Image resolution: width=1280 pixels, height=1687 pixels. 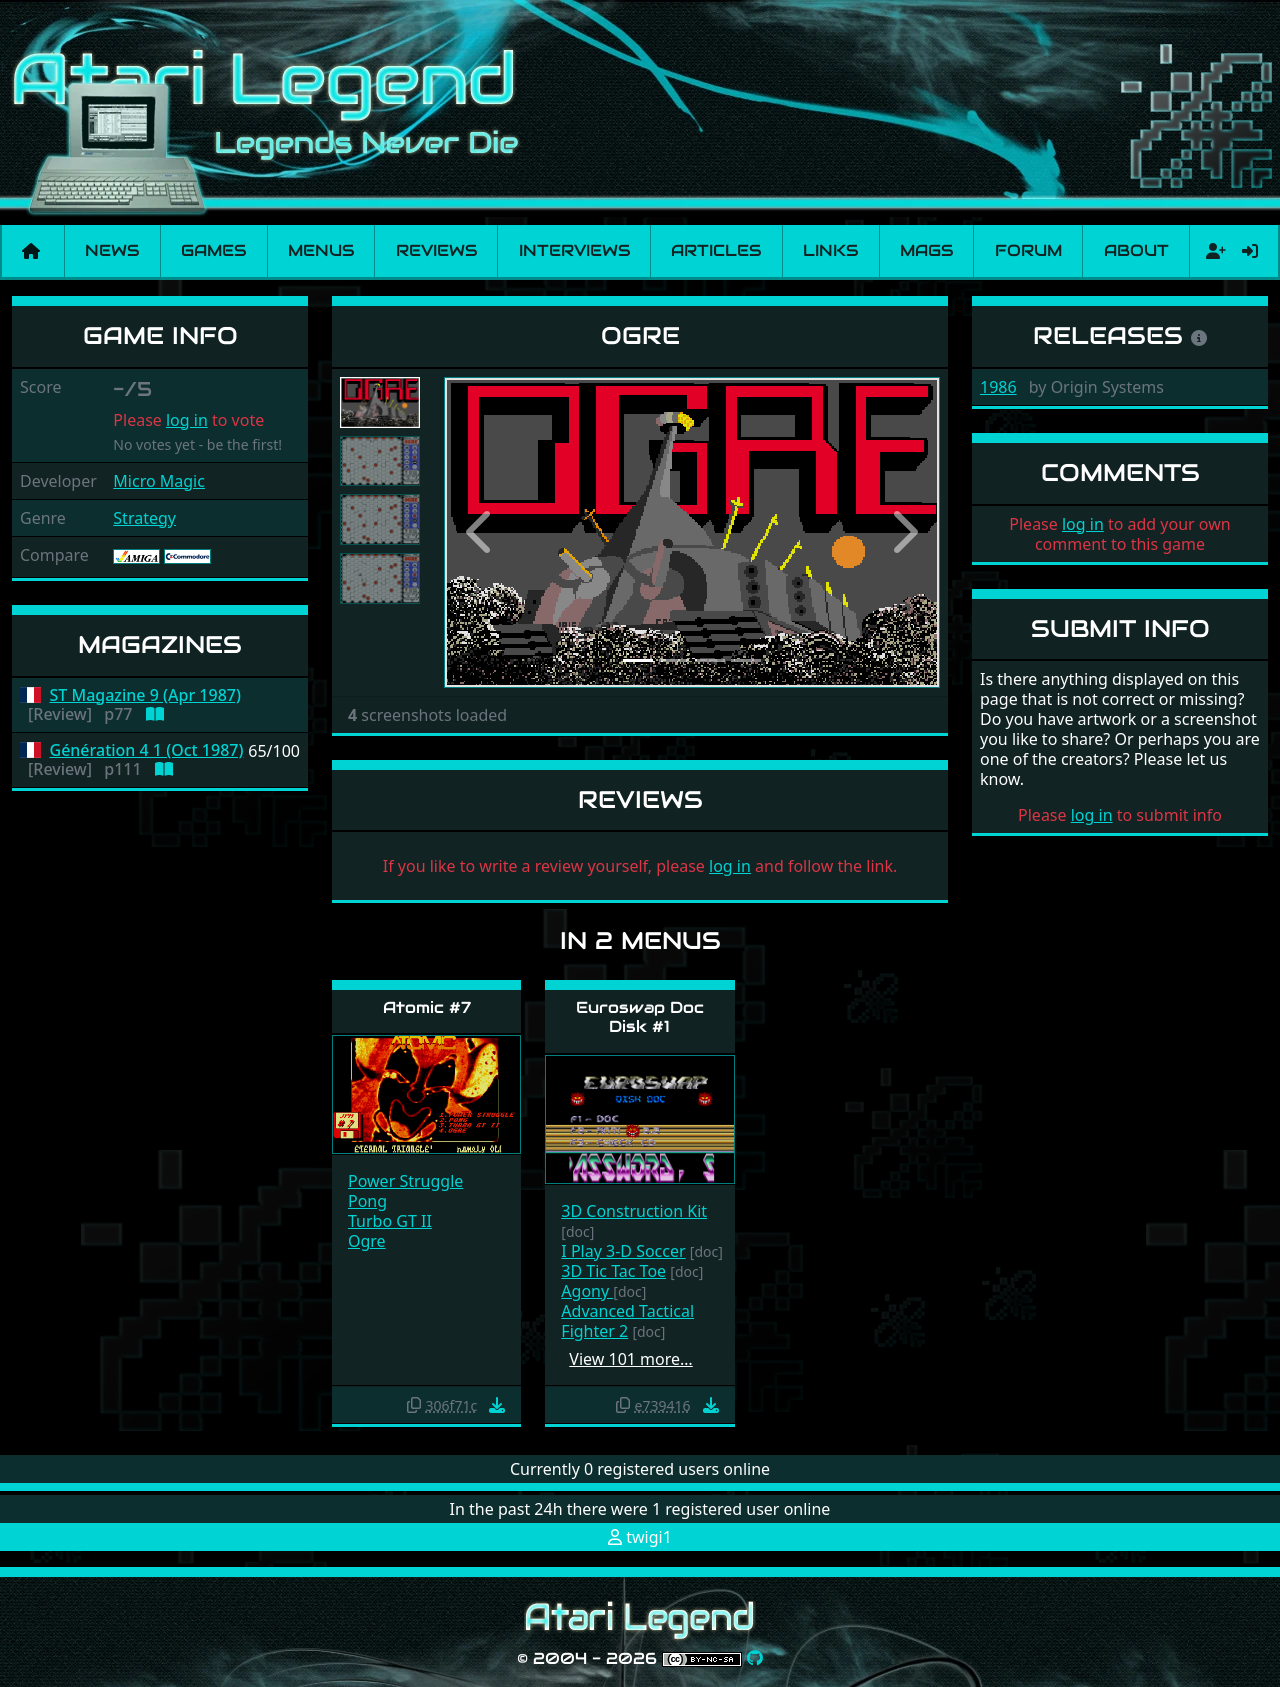 I want to click on 3D Construction Kit, so click(x=634, y=1211).